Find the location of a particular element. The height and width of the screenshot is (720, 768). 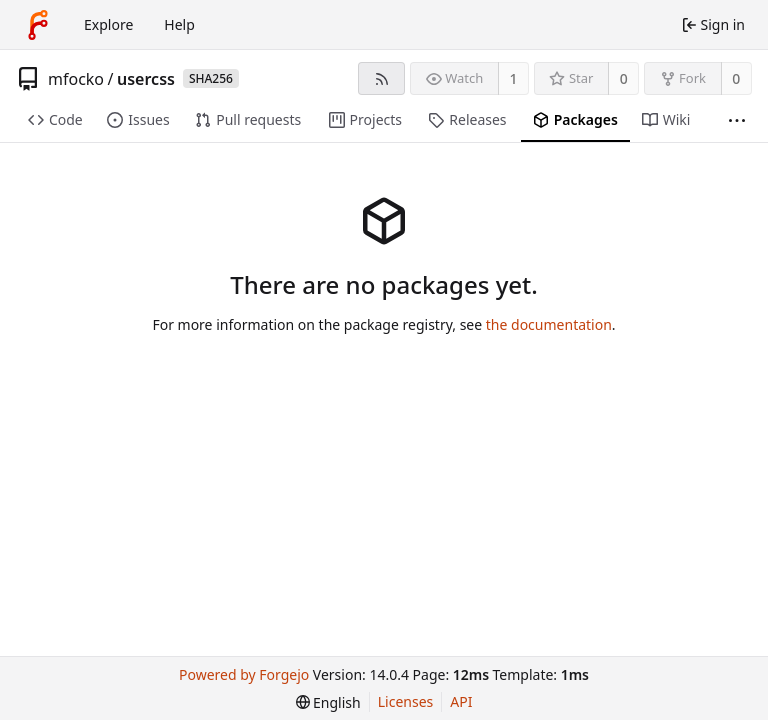

usercss is located at coordinates (146, 79).